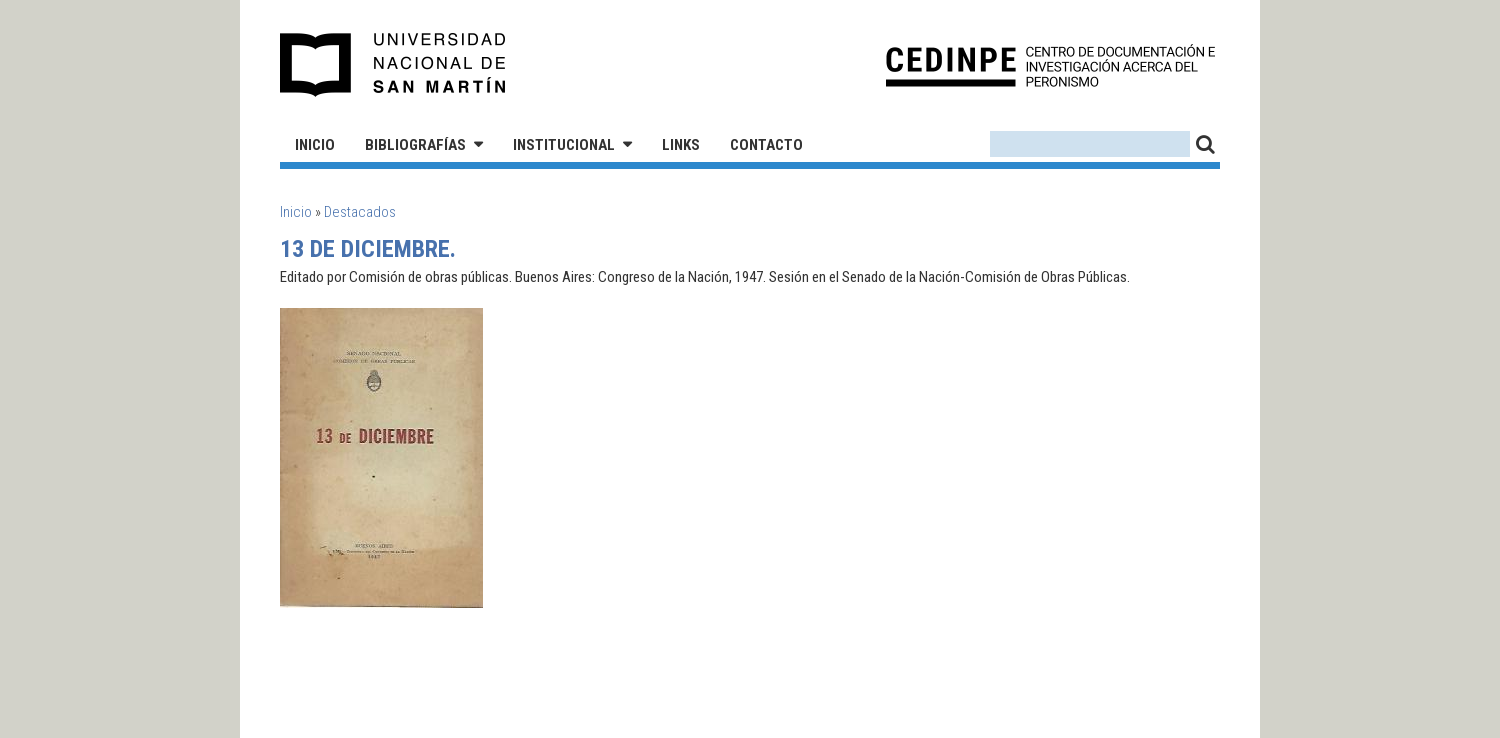 Image resolution: width=1500 pixels, height=738 pixels. Describe the element at coordinates (315, 145) in the screenshot. I see `Inicio` at that location.